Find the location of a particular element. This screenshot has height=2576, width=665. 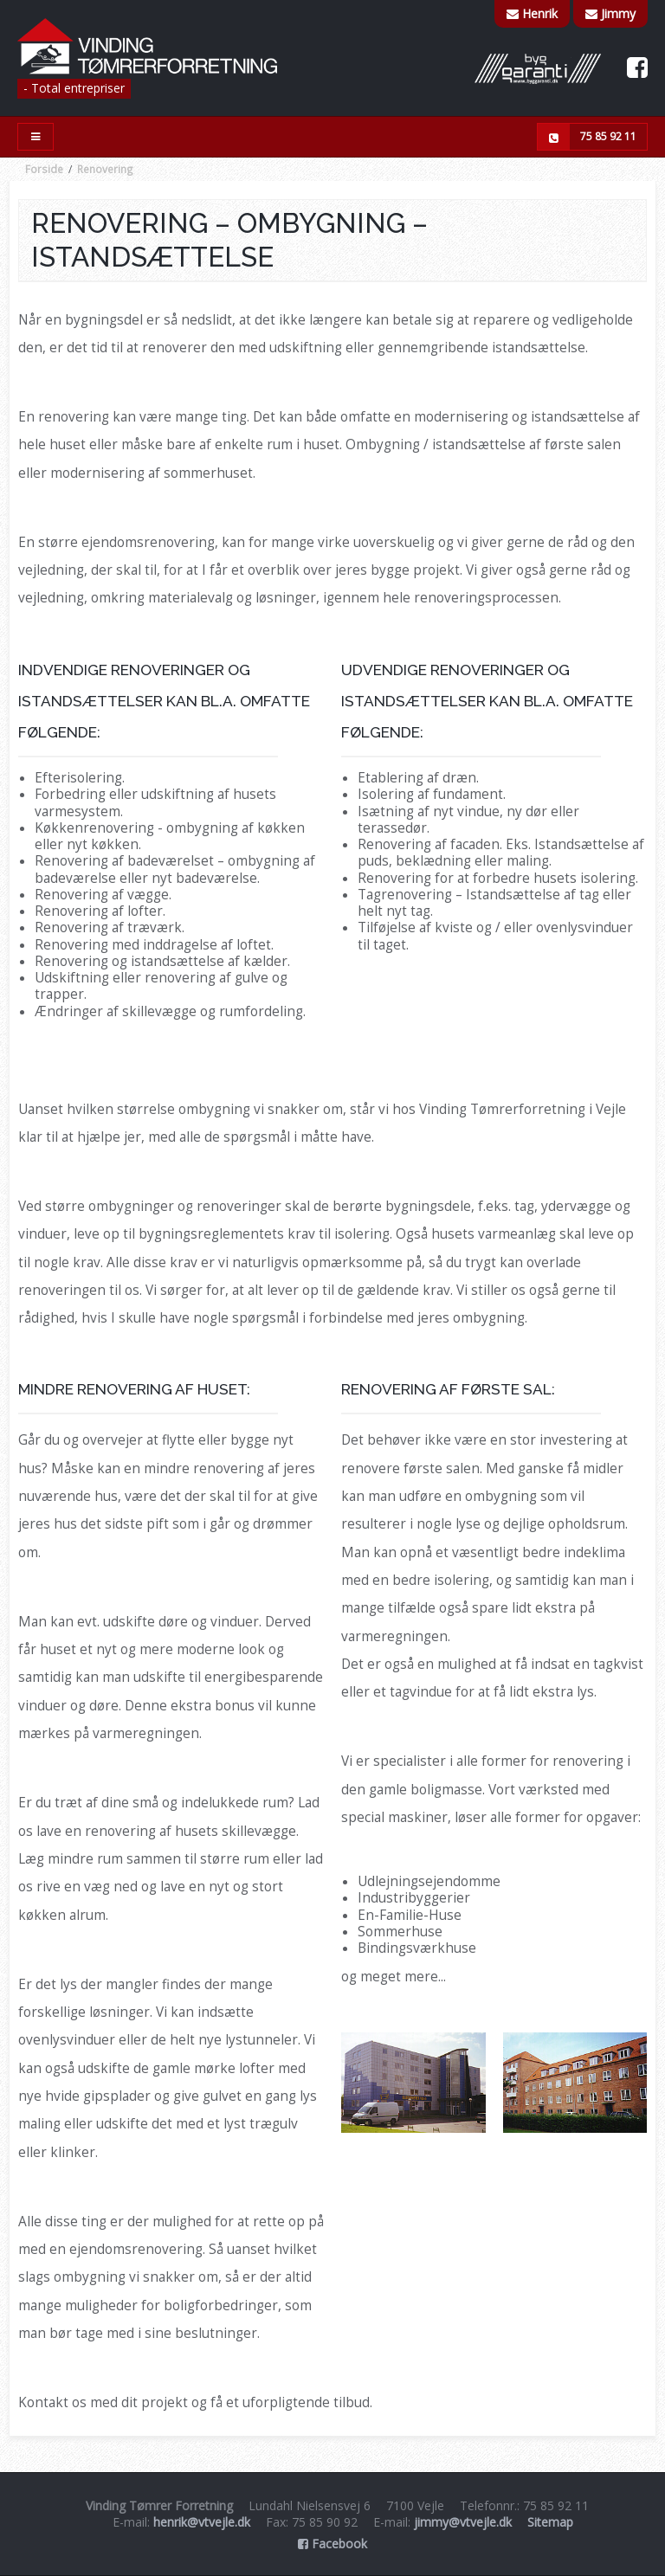

Sitemap is located at coordinates (550, 2522).